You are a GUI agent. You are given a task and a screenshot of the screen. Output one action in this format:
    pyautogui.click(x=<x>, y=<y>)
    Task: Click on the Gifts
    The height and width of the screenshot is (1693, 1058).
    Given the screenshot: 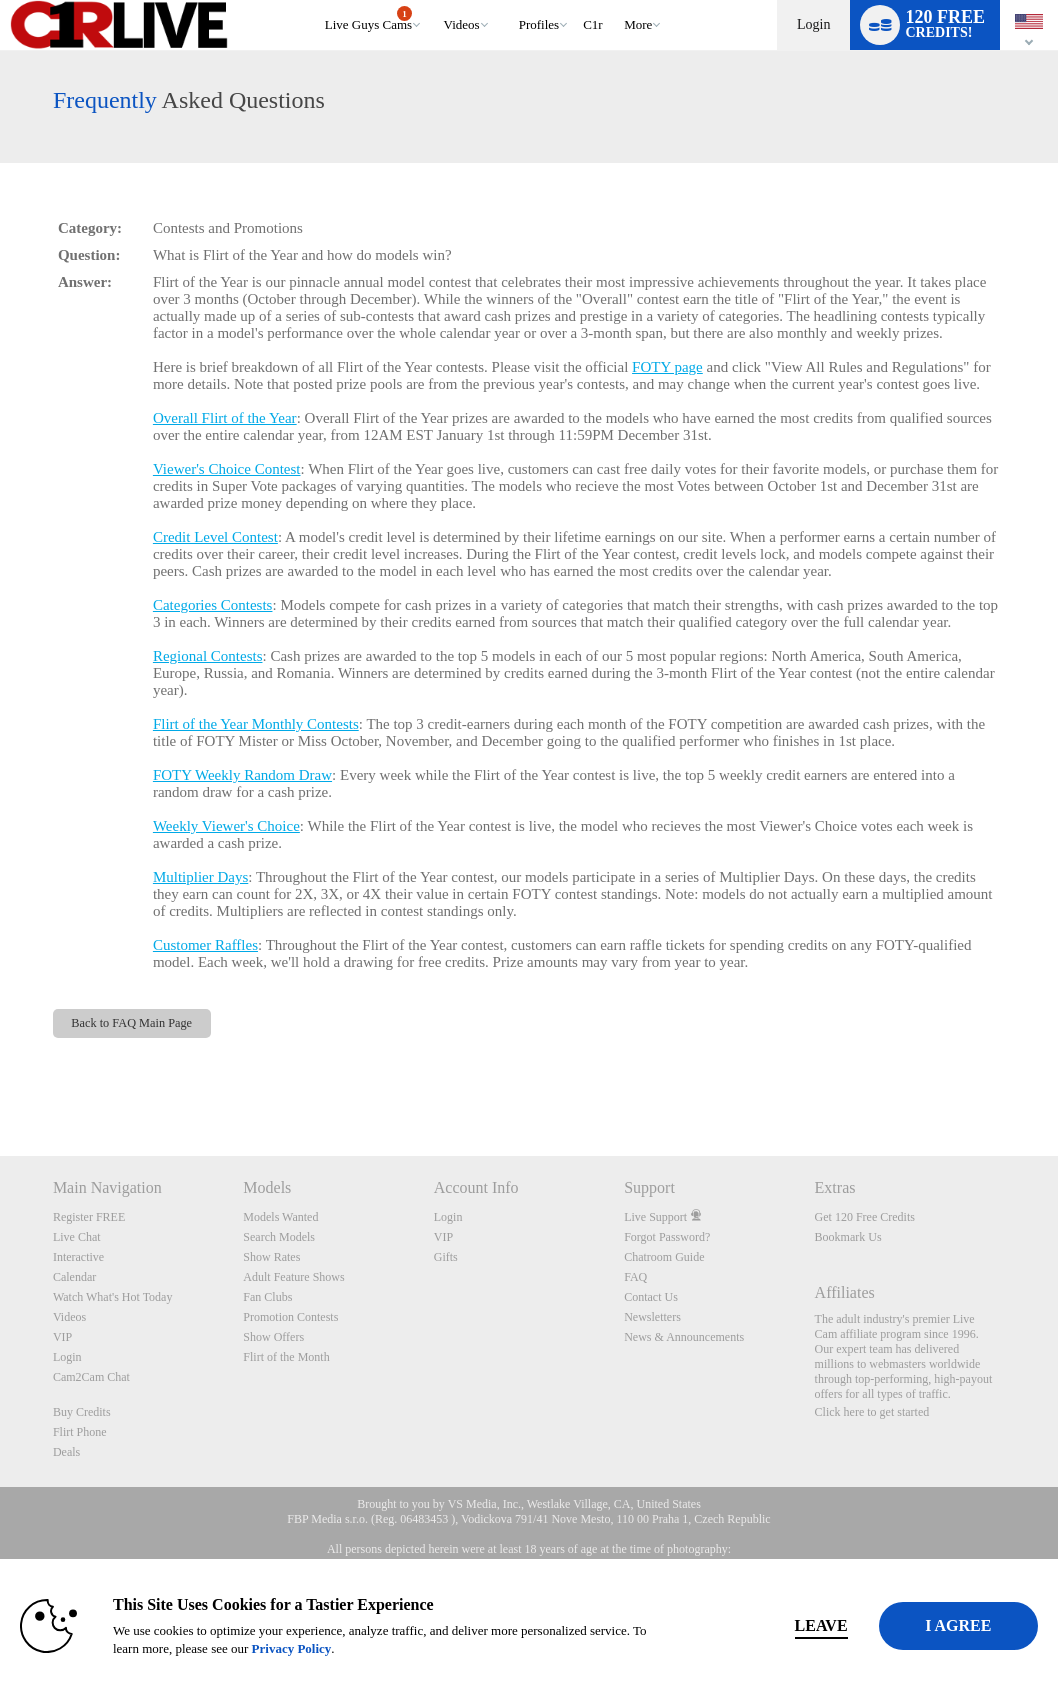 What is the action you would take?
    pyautogui.click(x=446, y=1257)
    